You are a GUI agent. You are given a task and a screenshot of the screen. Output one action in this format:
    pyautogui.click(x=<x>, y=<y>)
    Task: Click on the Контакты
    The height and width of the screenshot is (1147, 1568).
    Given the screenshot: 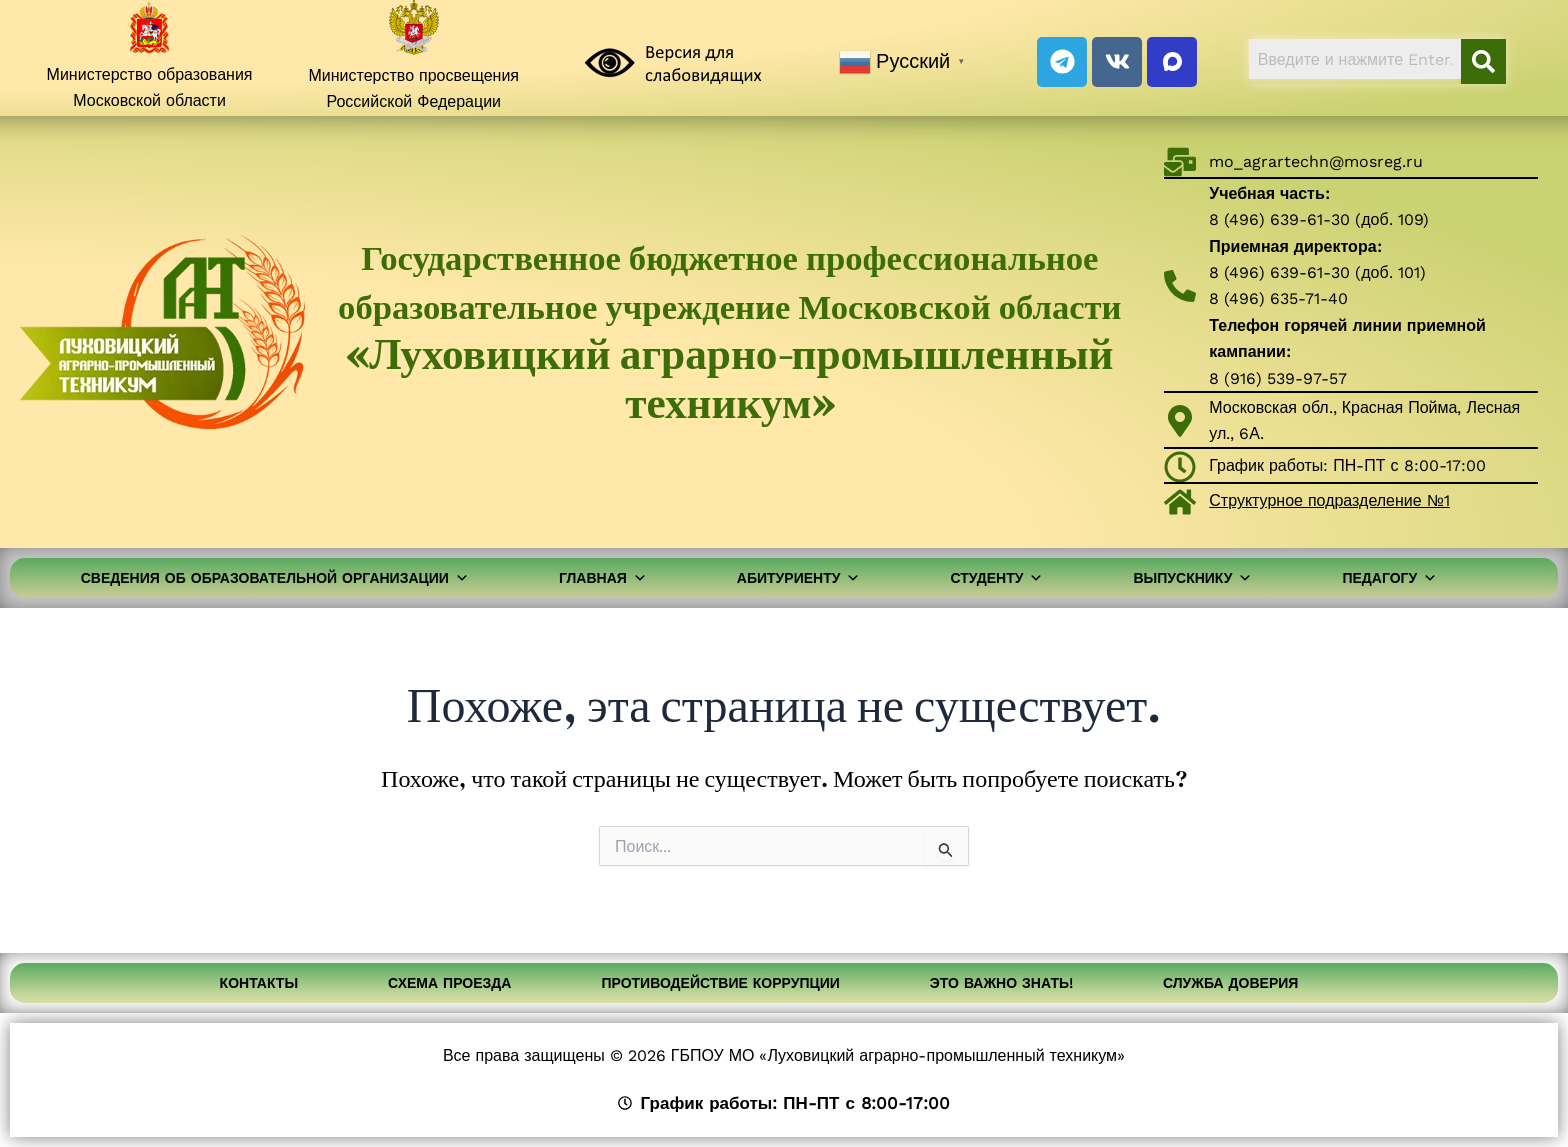 What is the action you would take?
    pyautogui.click(x=259, y=983)
    